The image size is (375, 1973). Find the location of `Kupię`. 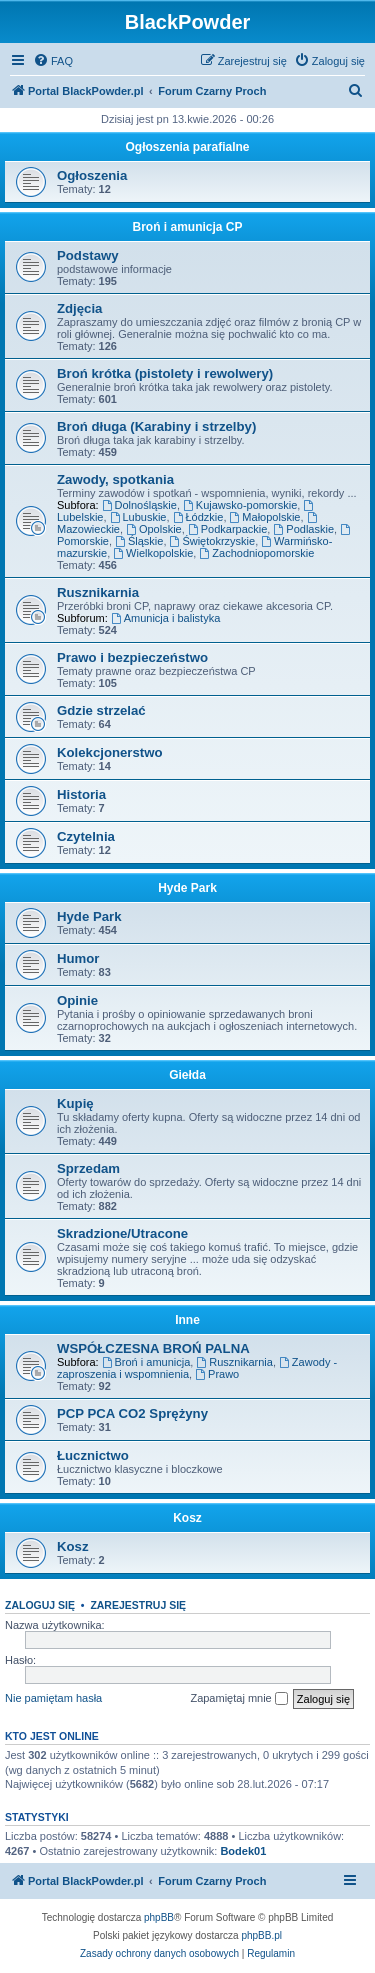

Kupię is located at coordinates (75, 1103).